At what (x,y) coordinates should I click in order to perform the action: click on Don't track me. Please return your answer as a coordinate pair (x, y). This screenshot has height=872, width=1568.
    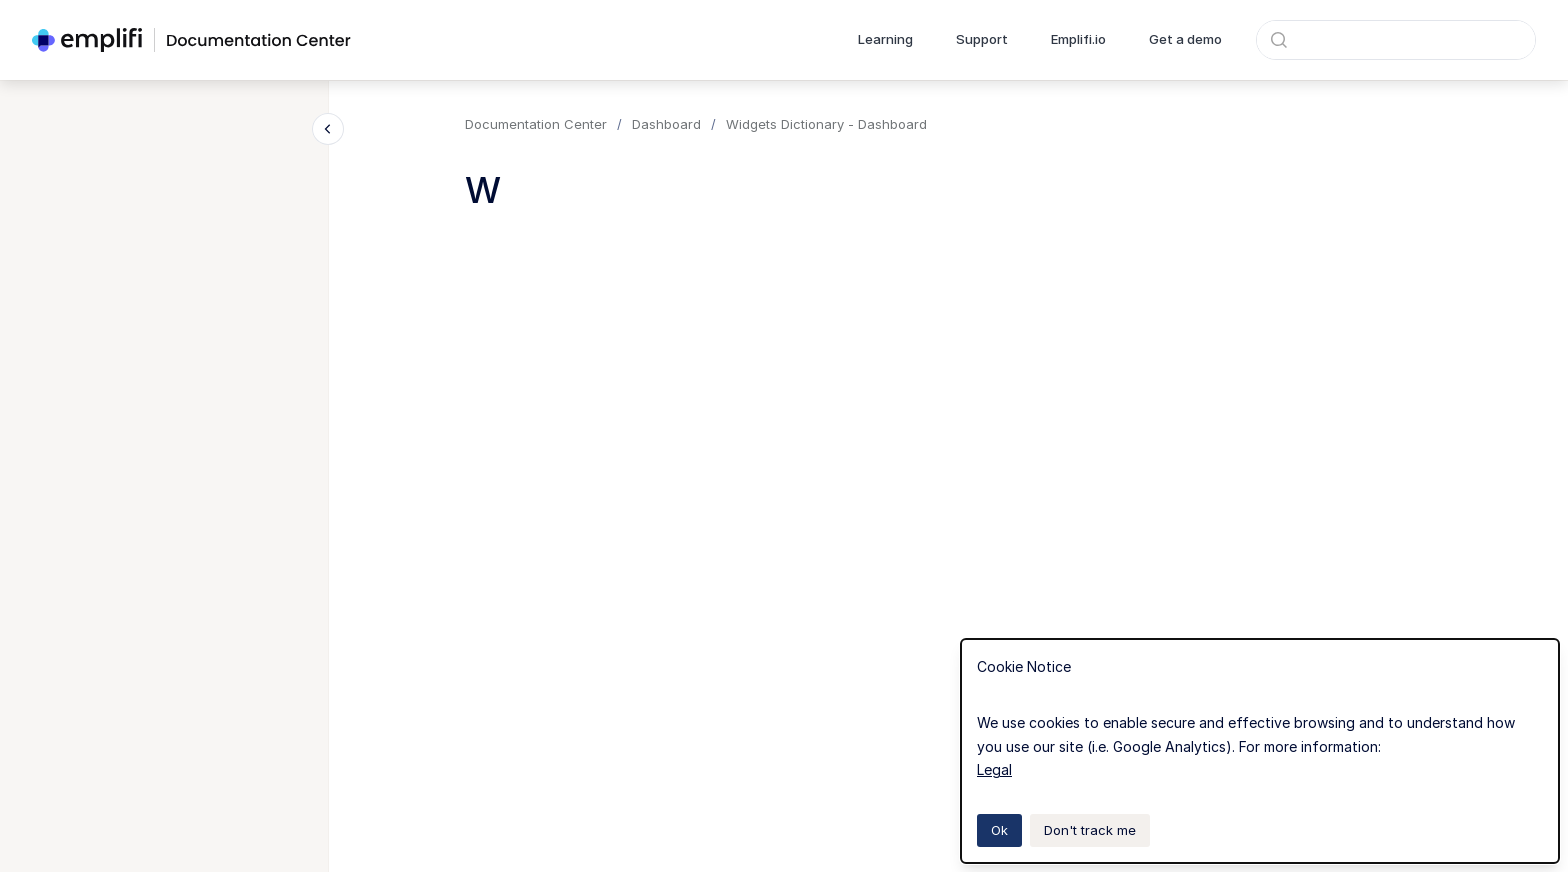
    Looking at the image, I should click on (1090, 830).